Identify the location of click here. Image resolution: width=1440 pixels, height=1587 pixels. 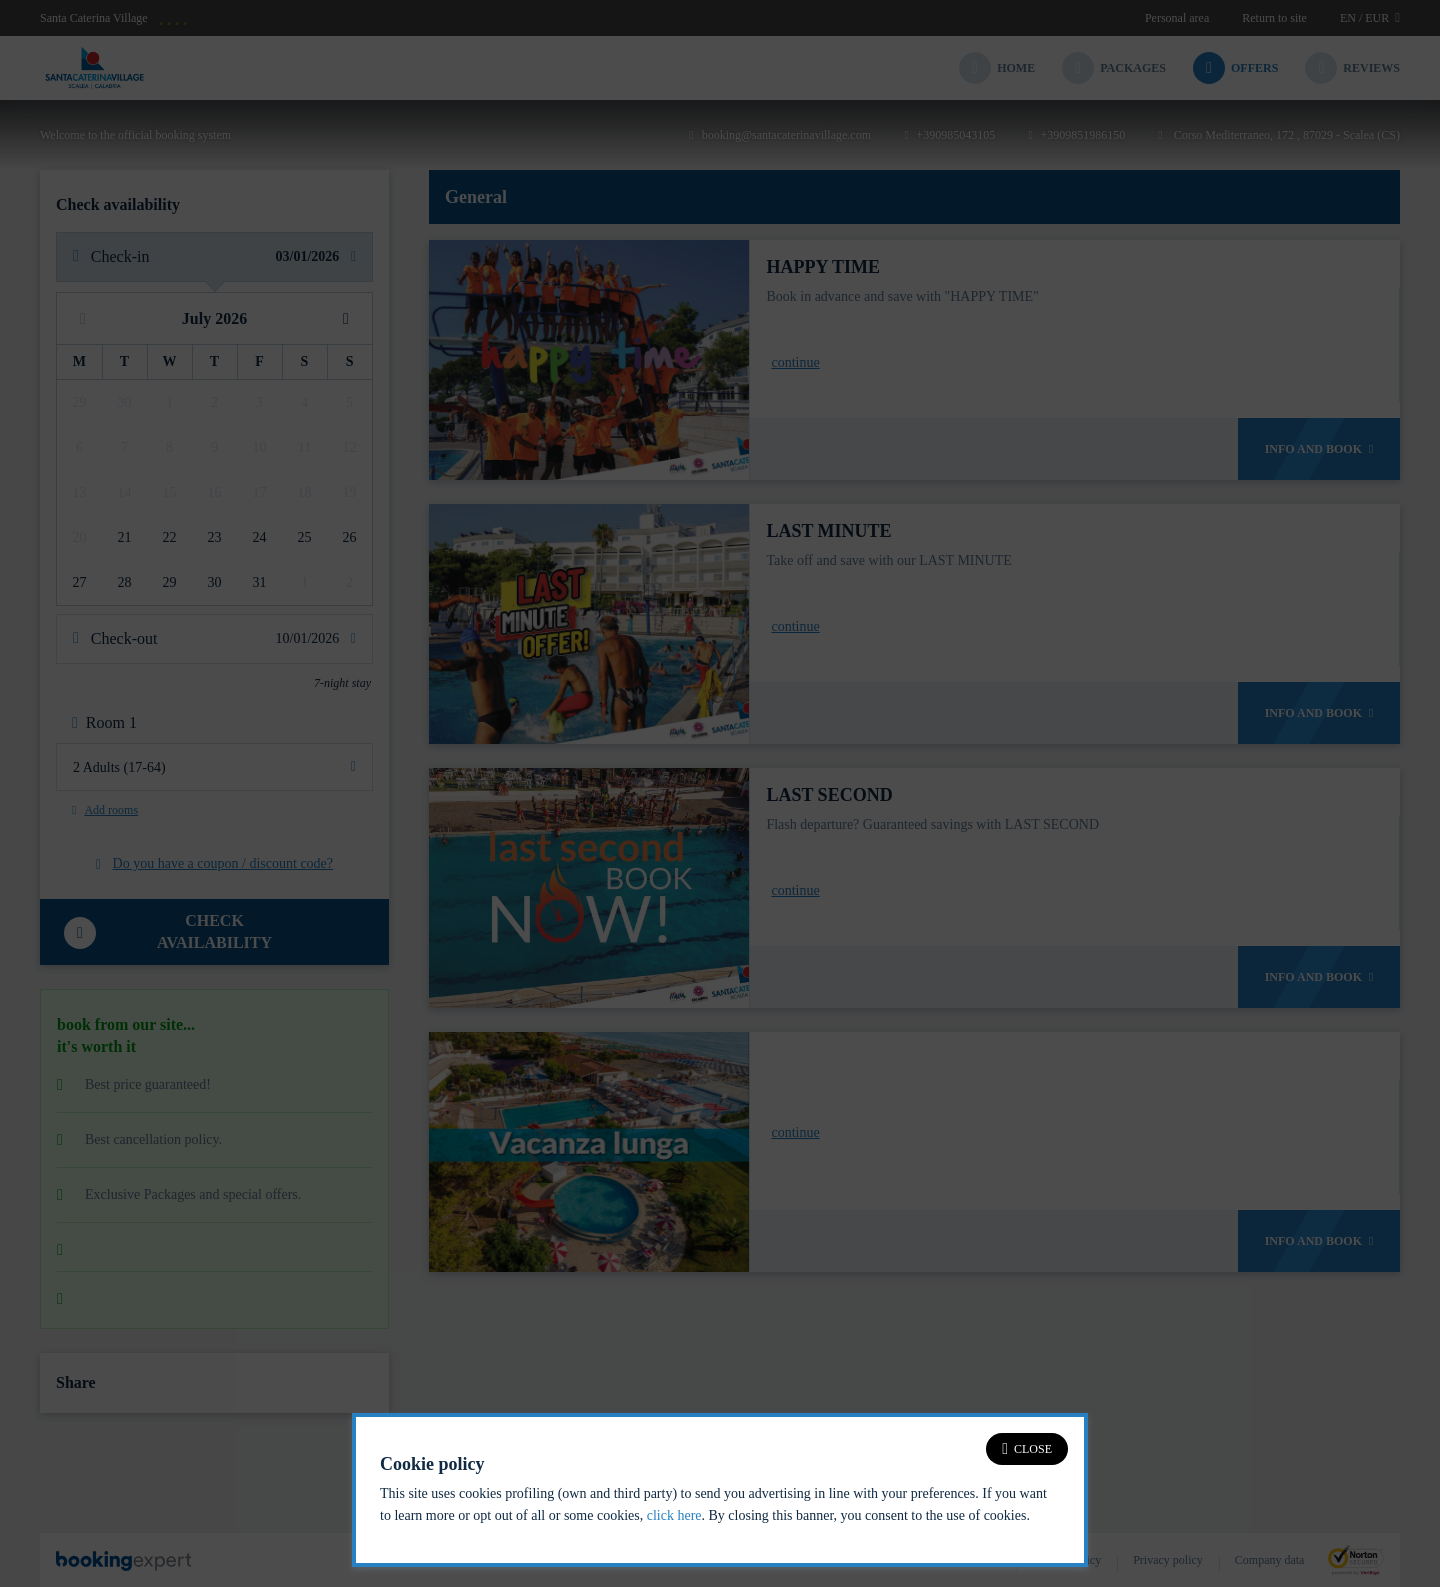
(674, 1515).